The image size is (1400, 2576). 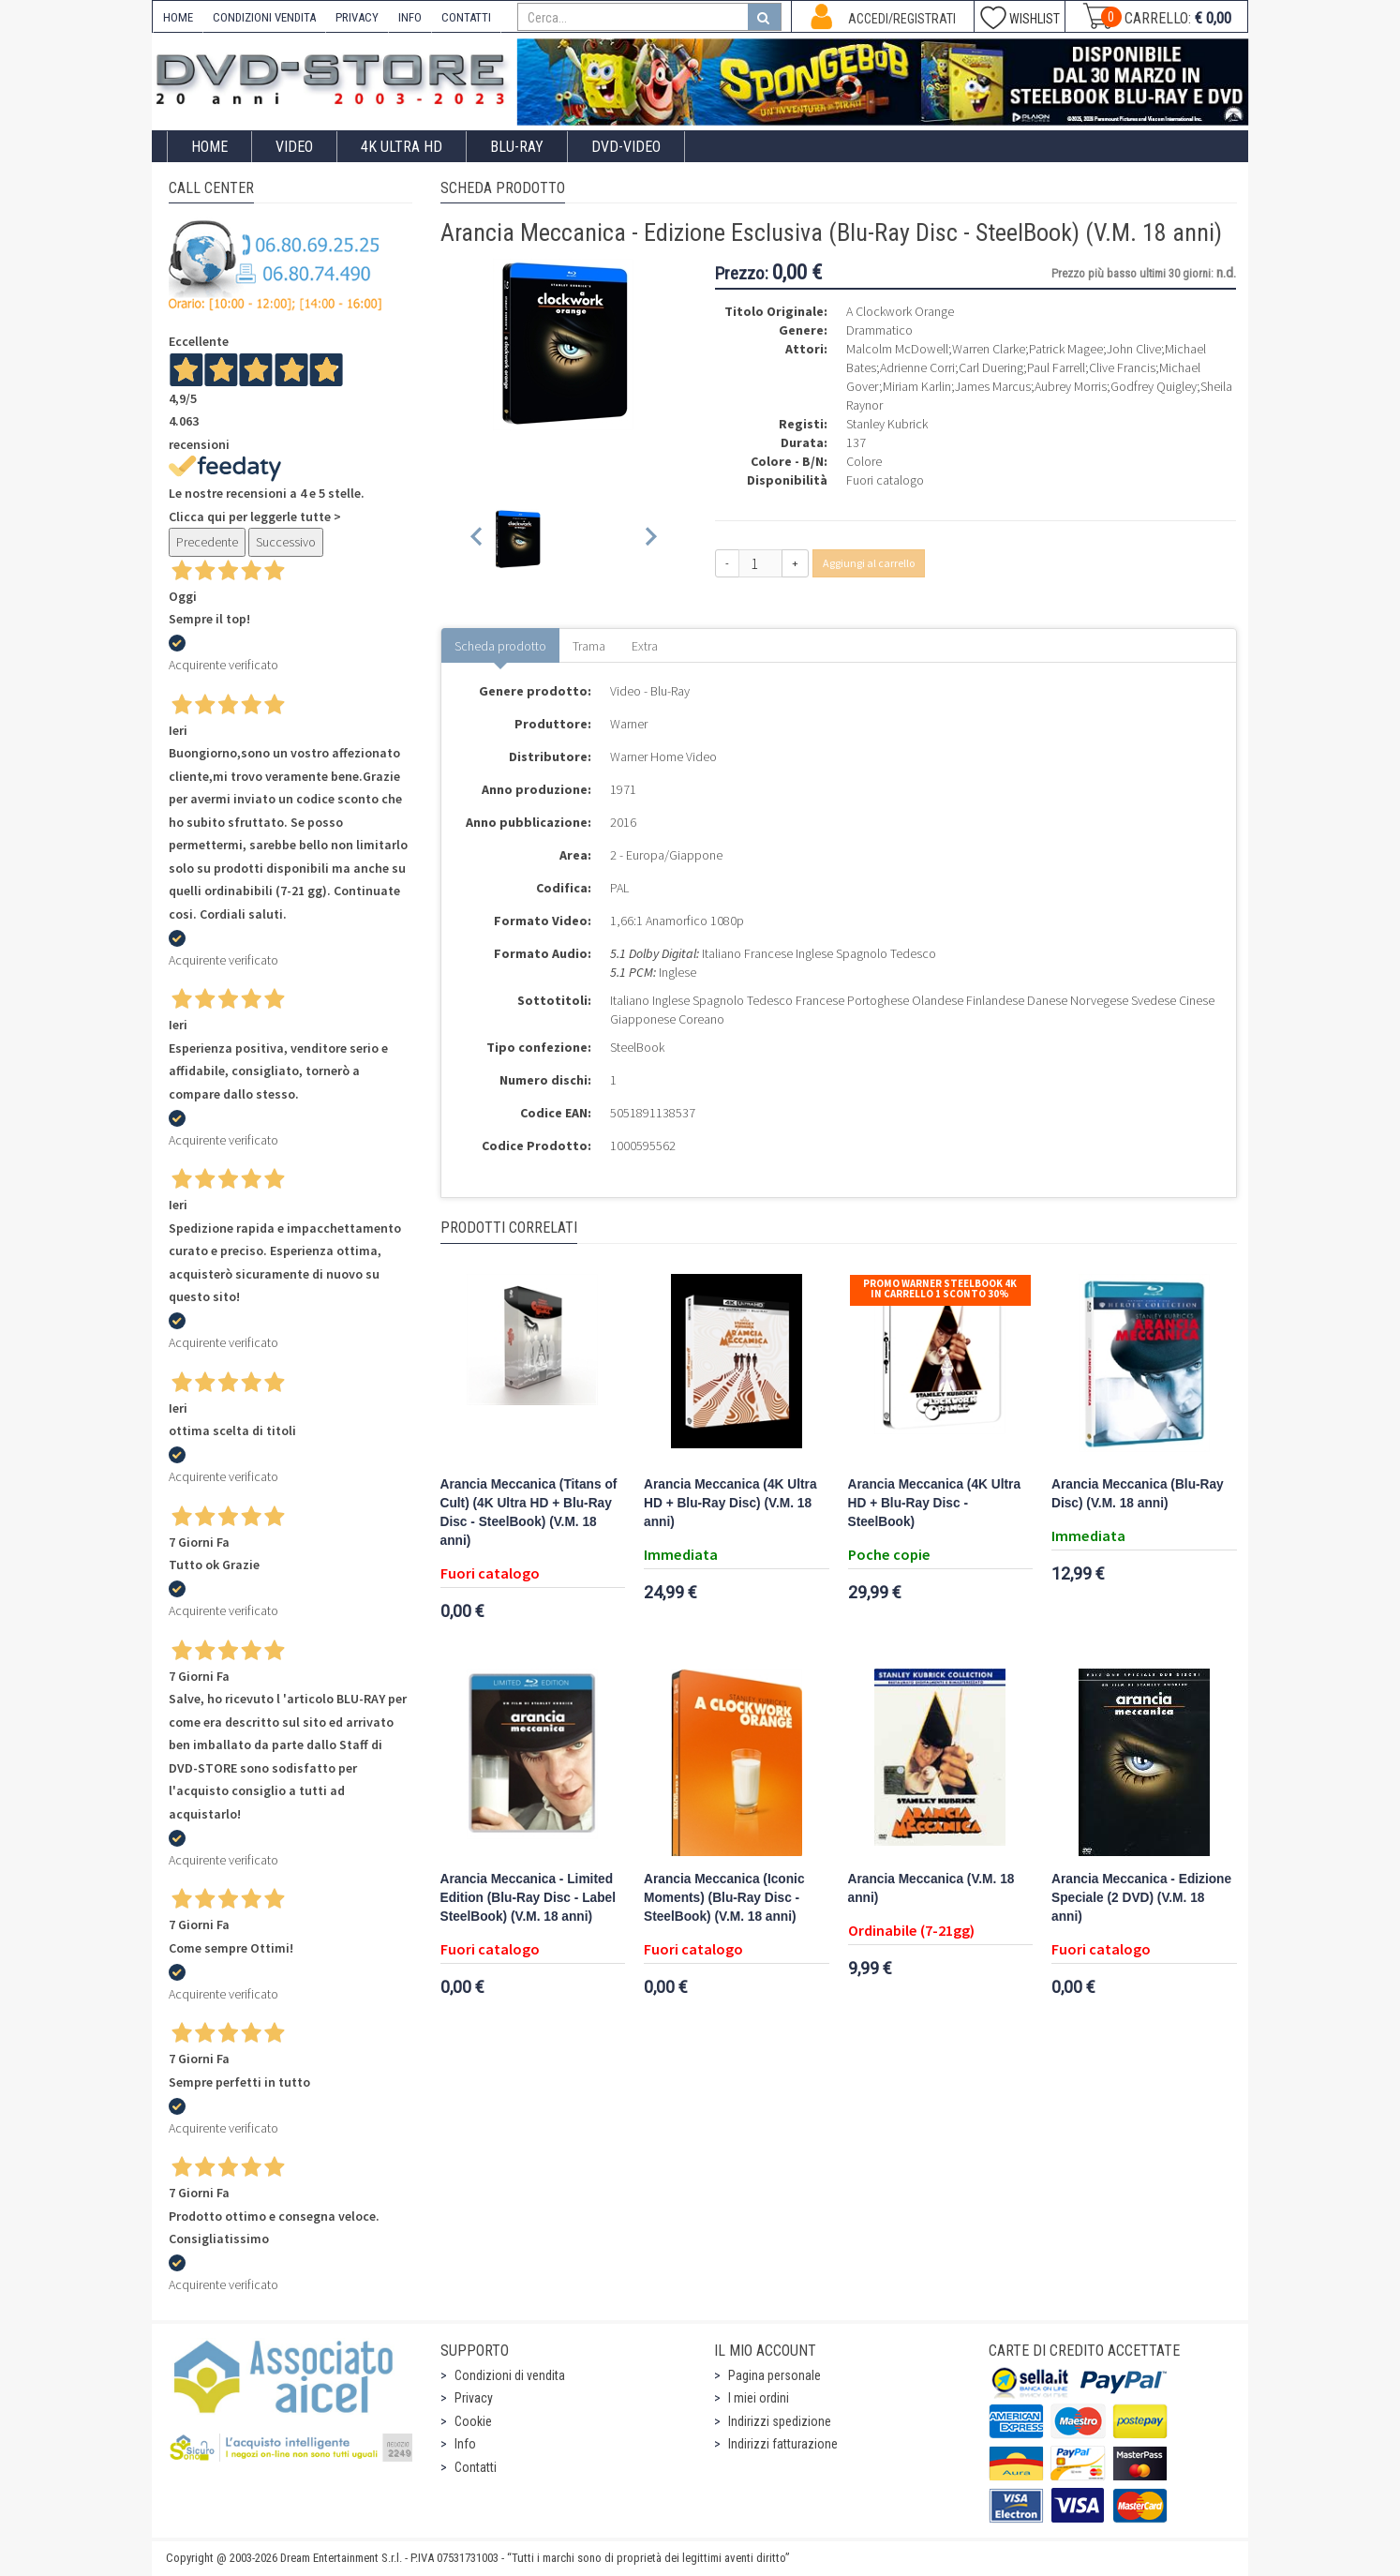 What do you see at coordinates (663, 756) in the screenshot?
I see `Warner Home Video` at bounding box center [663, 756].